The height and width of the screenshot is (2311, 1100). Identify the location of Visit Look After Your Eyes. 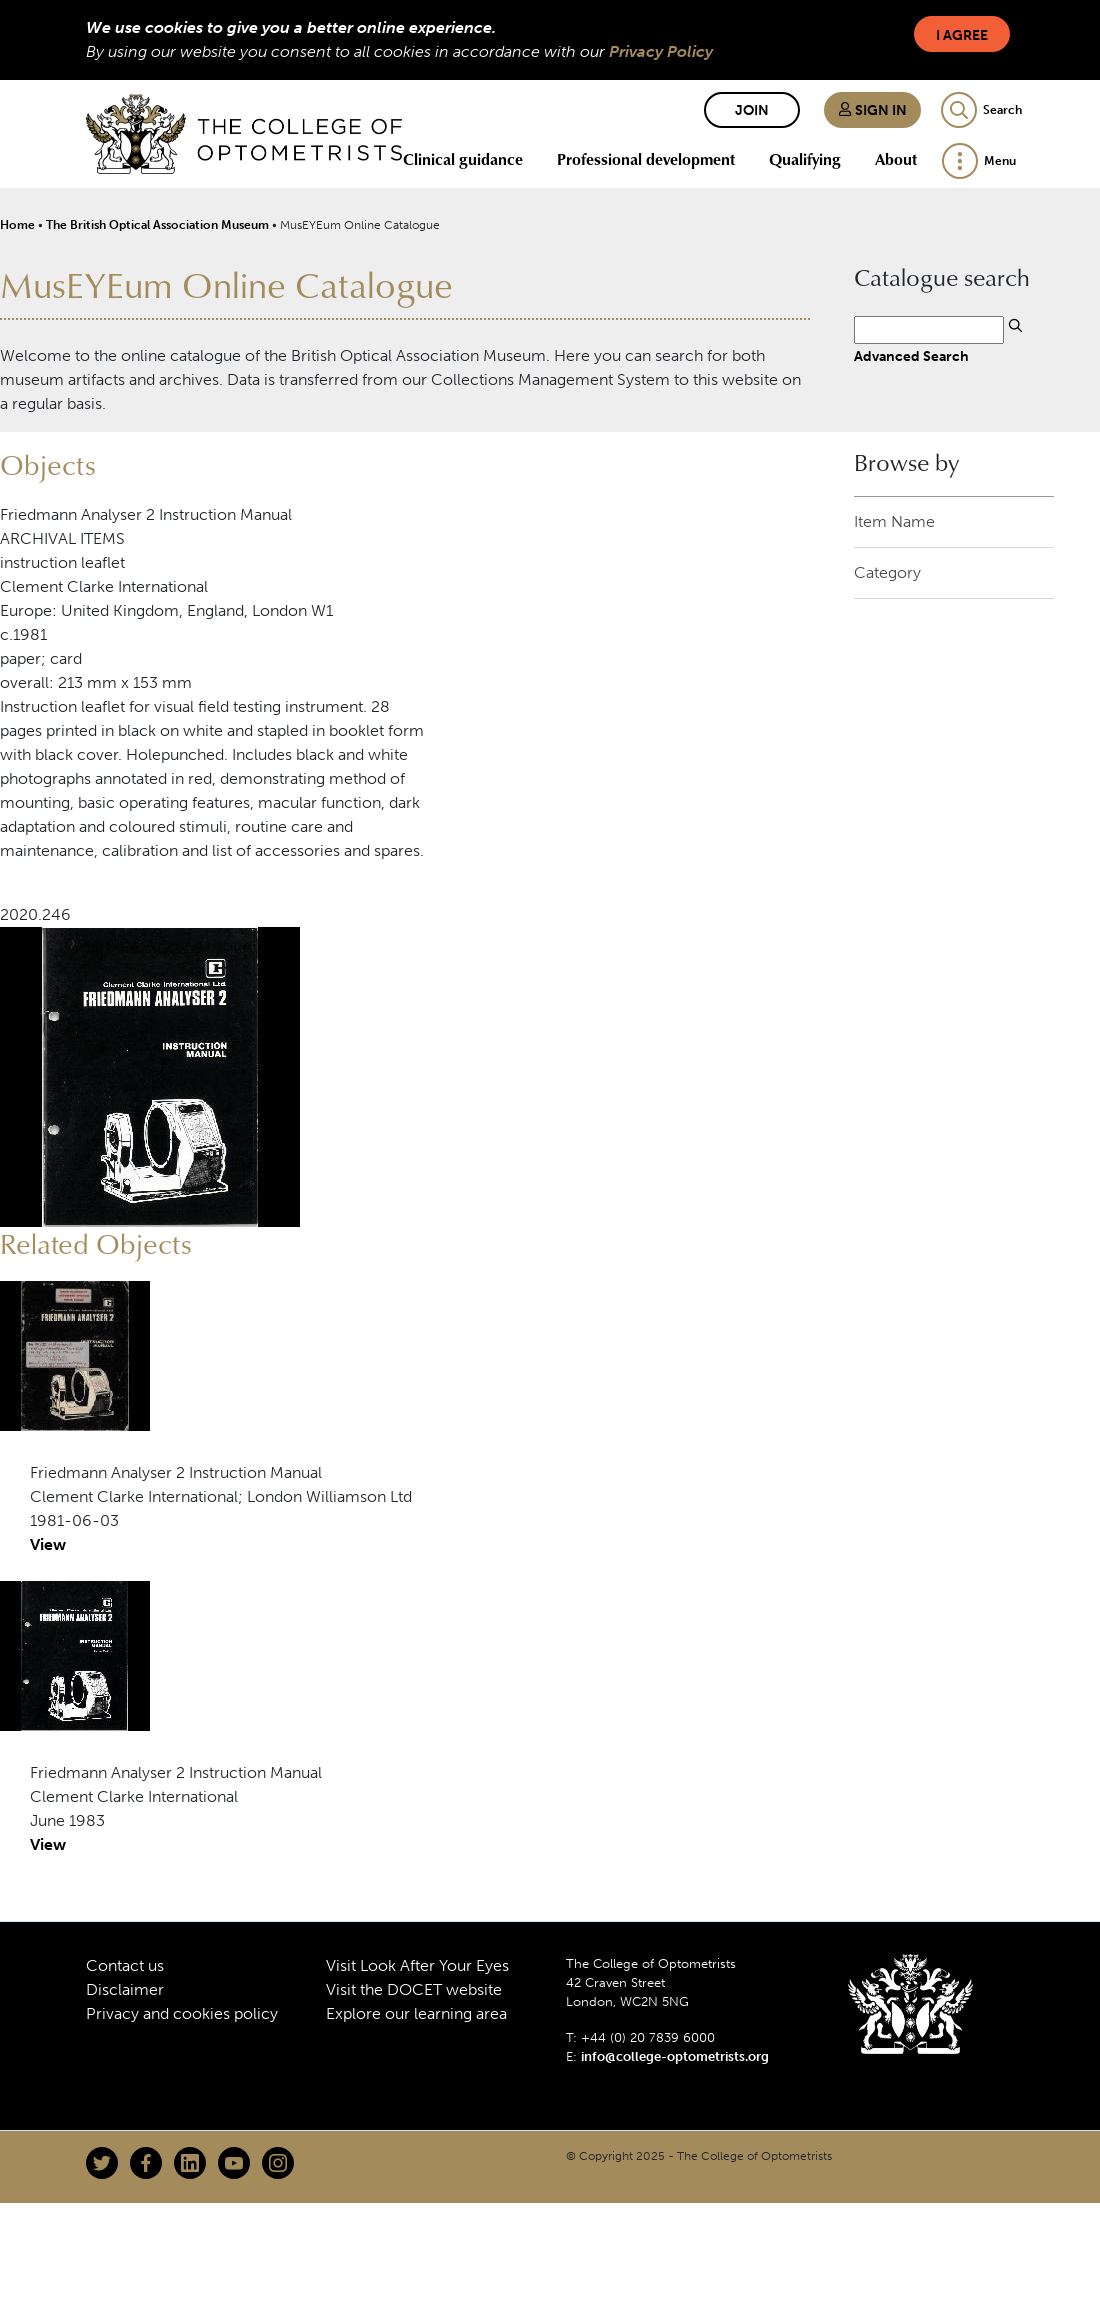
(417, 1965).